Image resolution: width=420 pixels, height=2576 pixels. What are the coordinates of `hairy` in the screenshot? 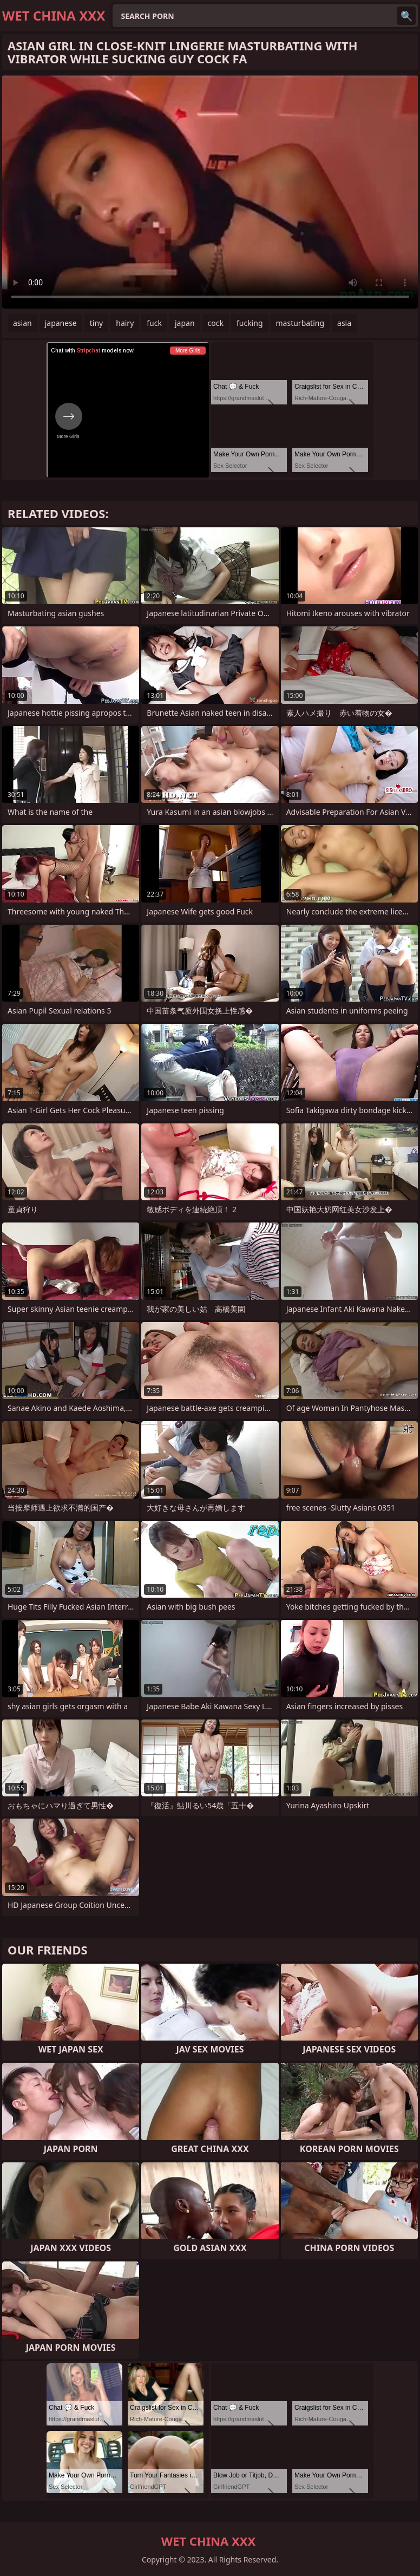 It's located at (125, 323).